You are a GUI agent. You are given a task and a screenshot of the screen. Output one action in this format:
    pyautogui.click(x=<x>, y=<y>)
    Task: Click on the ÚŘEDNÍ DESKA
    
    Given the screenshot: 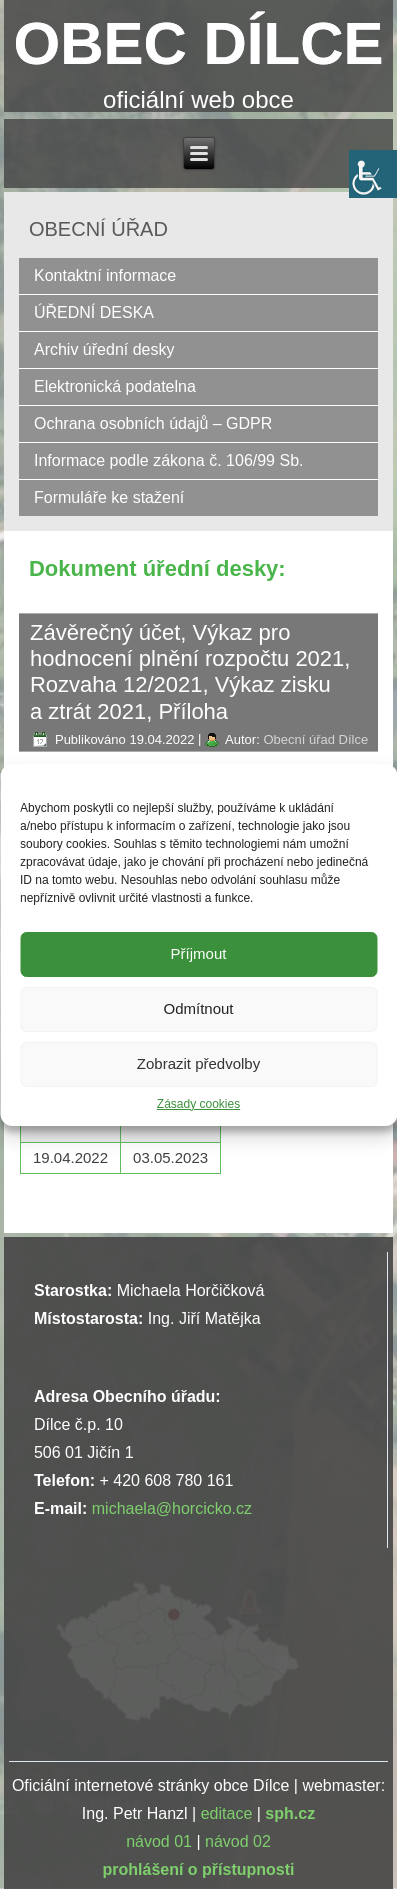 What is the action you would take?
    pyautogui.click(x=94, y=312)
    